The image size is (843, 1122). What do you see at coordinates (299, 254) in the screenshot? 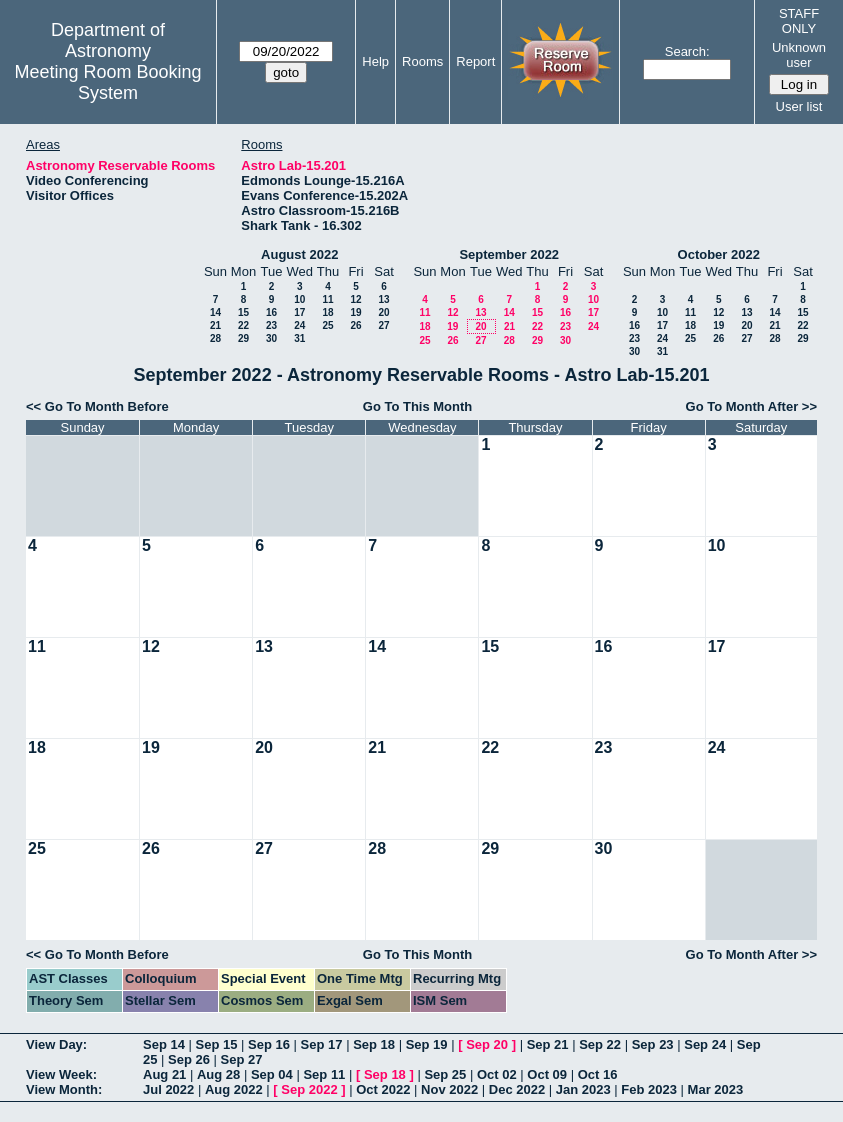
I see `August 2022` at bounding box center [299, 254].